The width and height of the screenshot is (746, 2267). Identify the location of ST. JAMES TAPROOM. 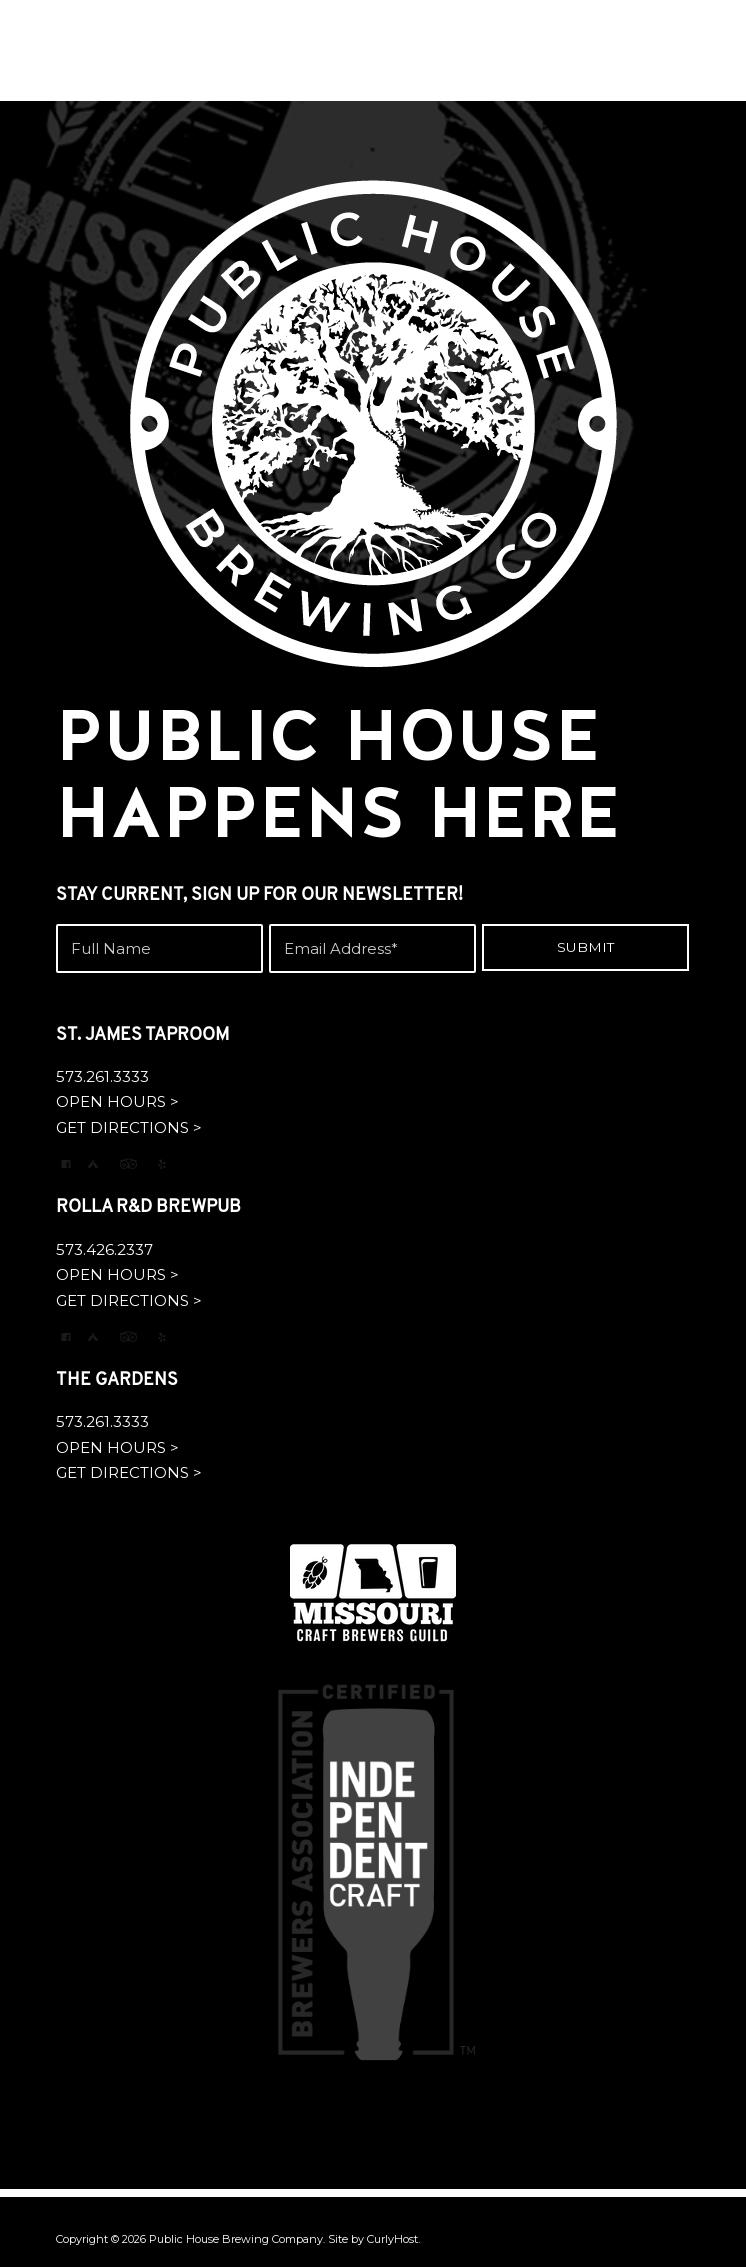
(142, 1035).